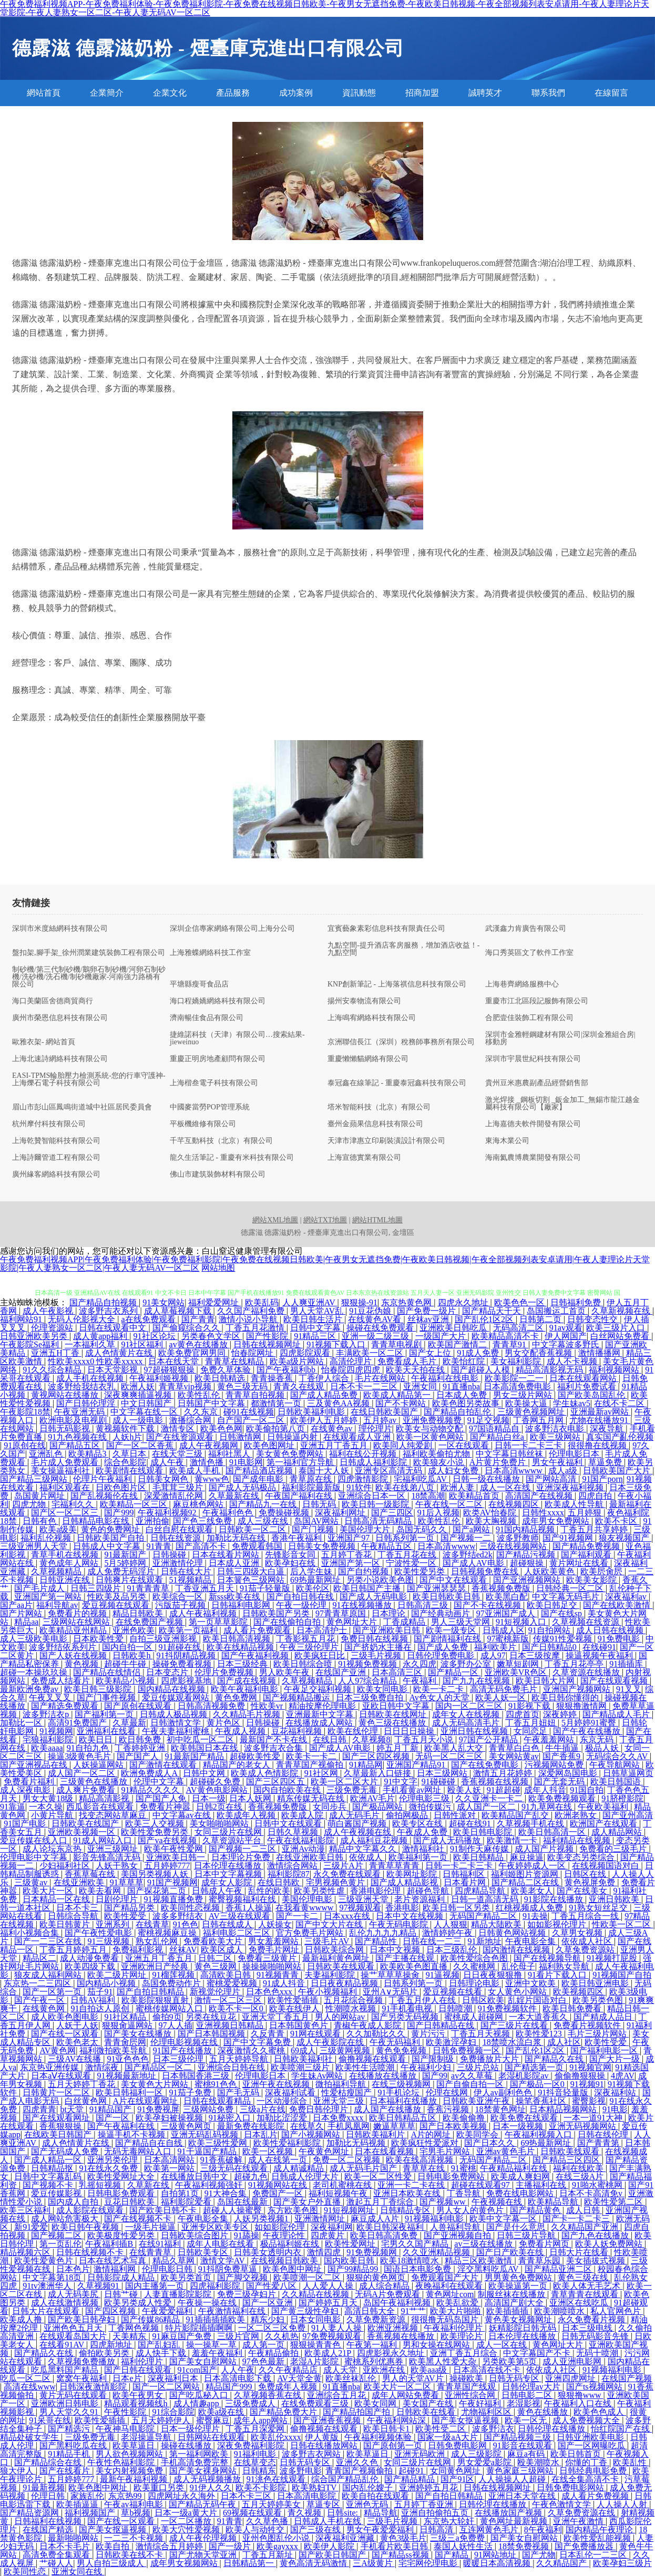  What do you see at coordinates (59, 2134) in the screenshot?
I see `在线欧美日韩国产` at bounding box center [59, 2134].